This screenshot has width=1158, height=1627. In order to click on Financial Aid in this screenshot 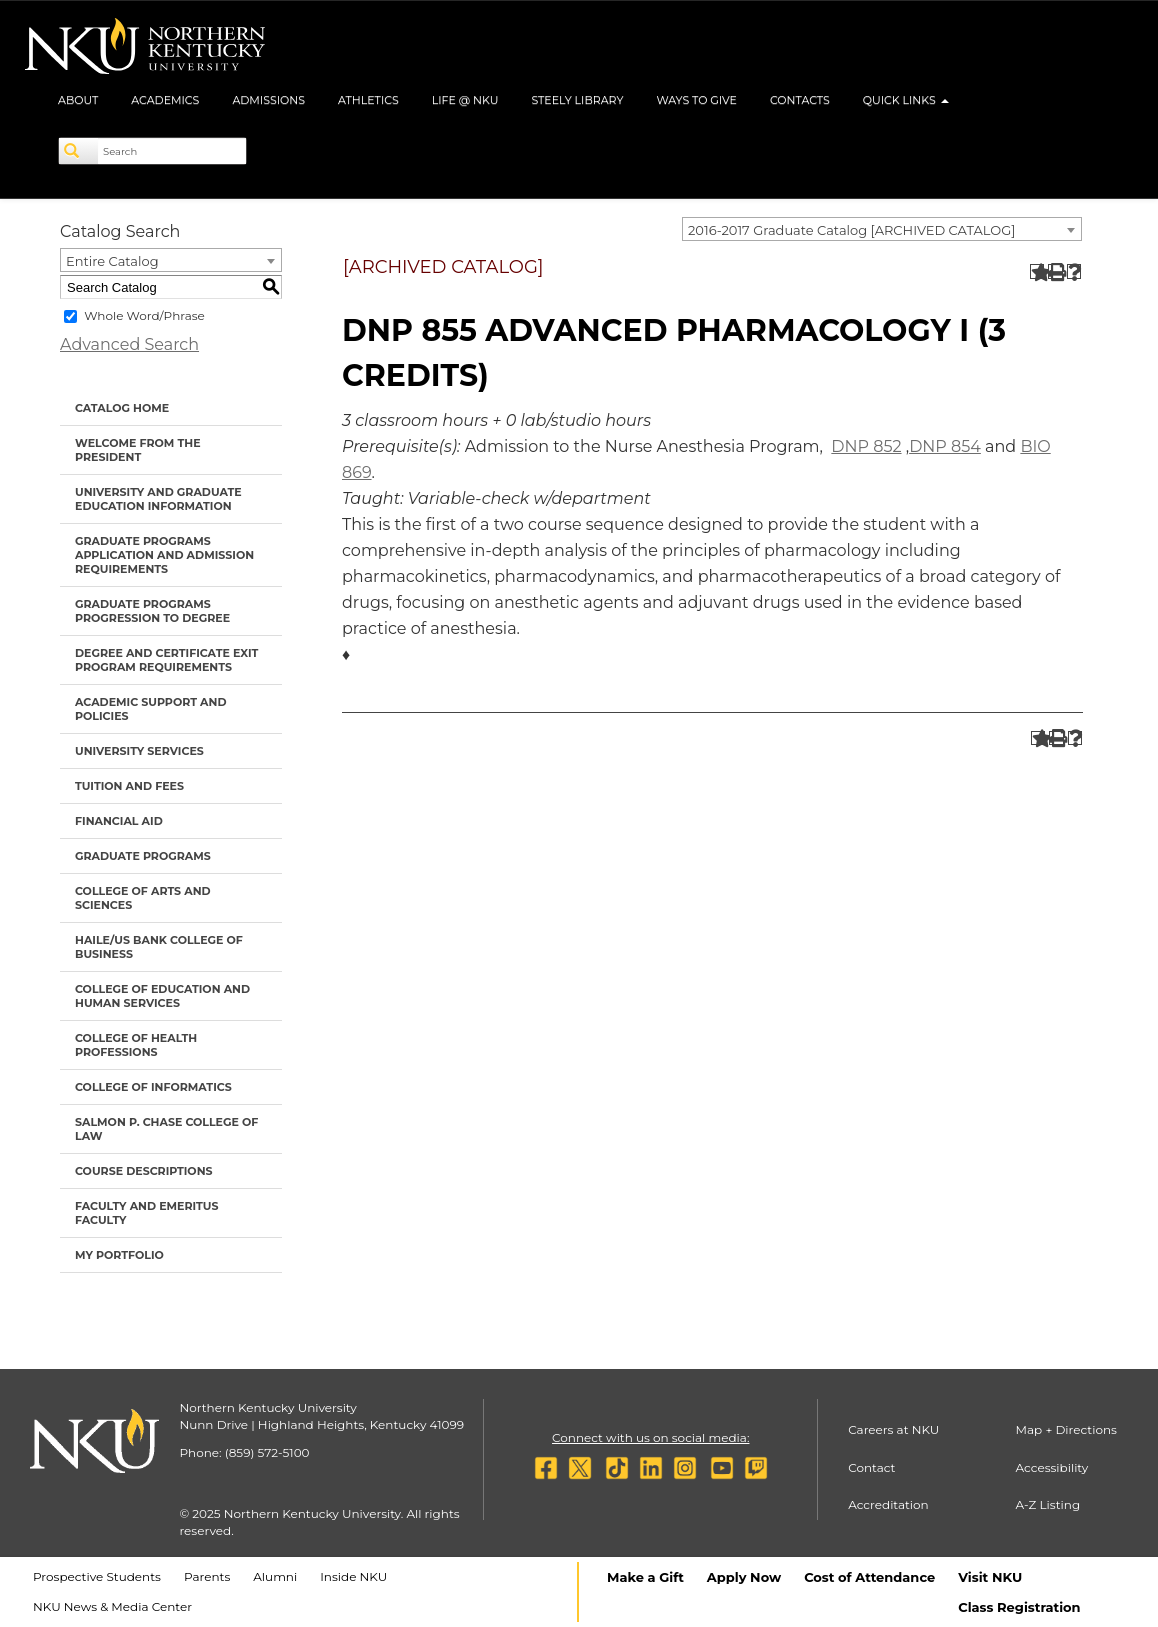, I will do `click(119, 821)`.